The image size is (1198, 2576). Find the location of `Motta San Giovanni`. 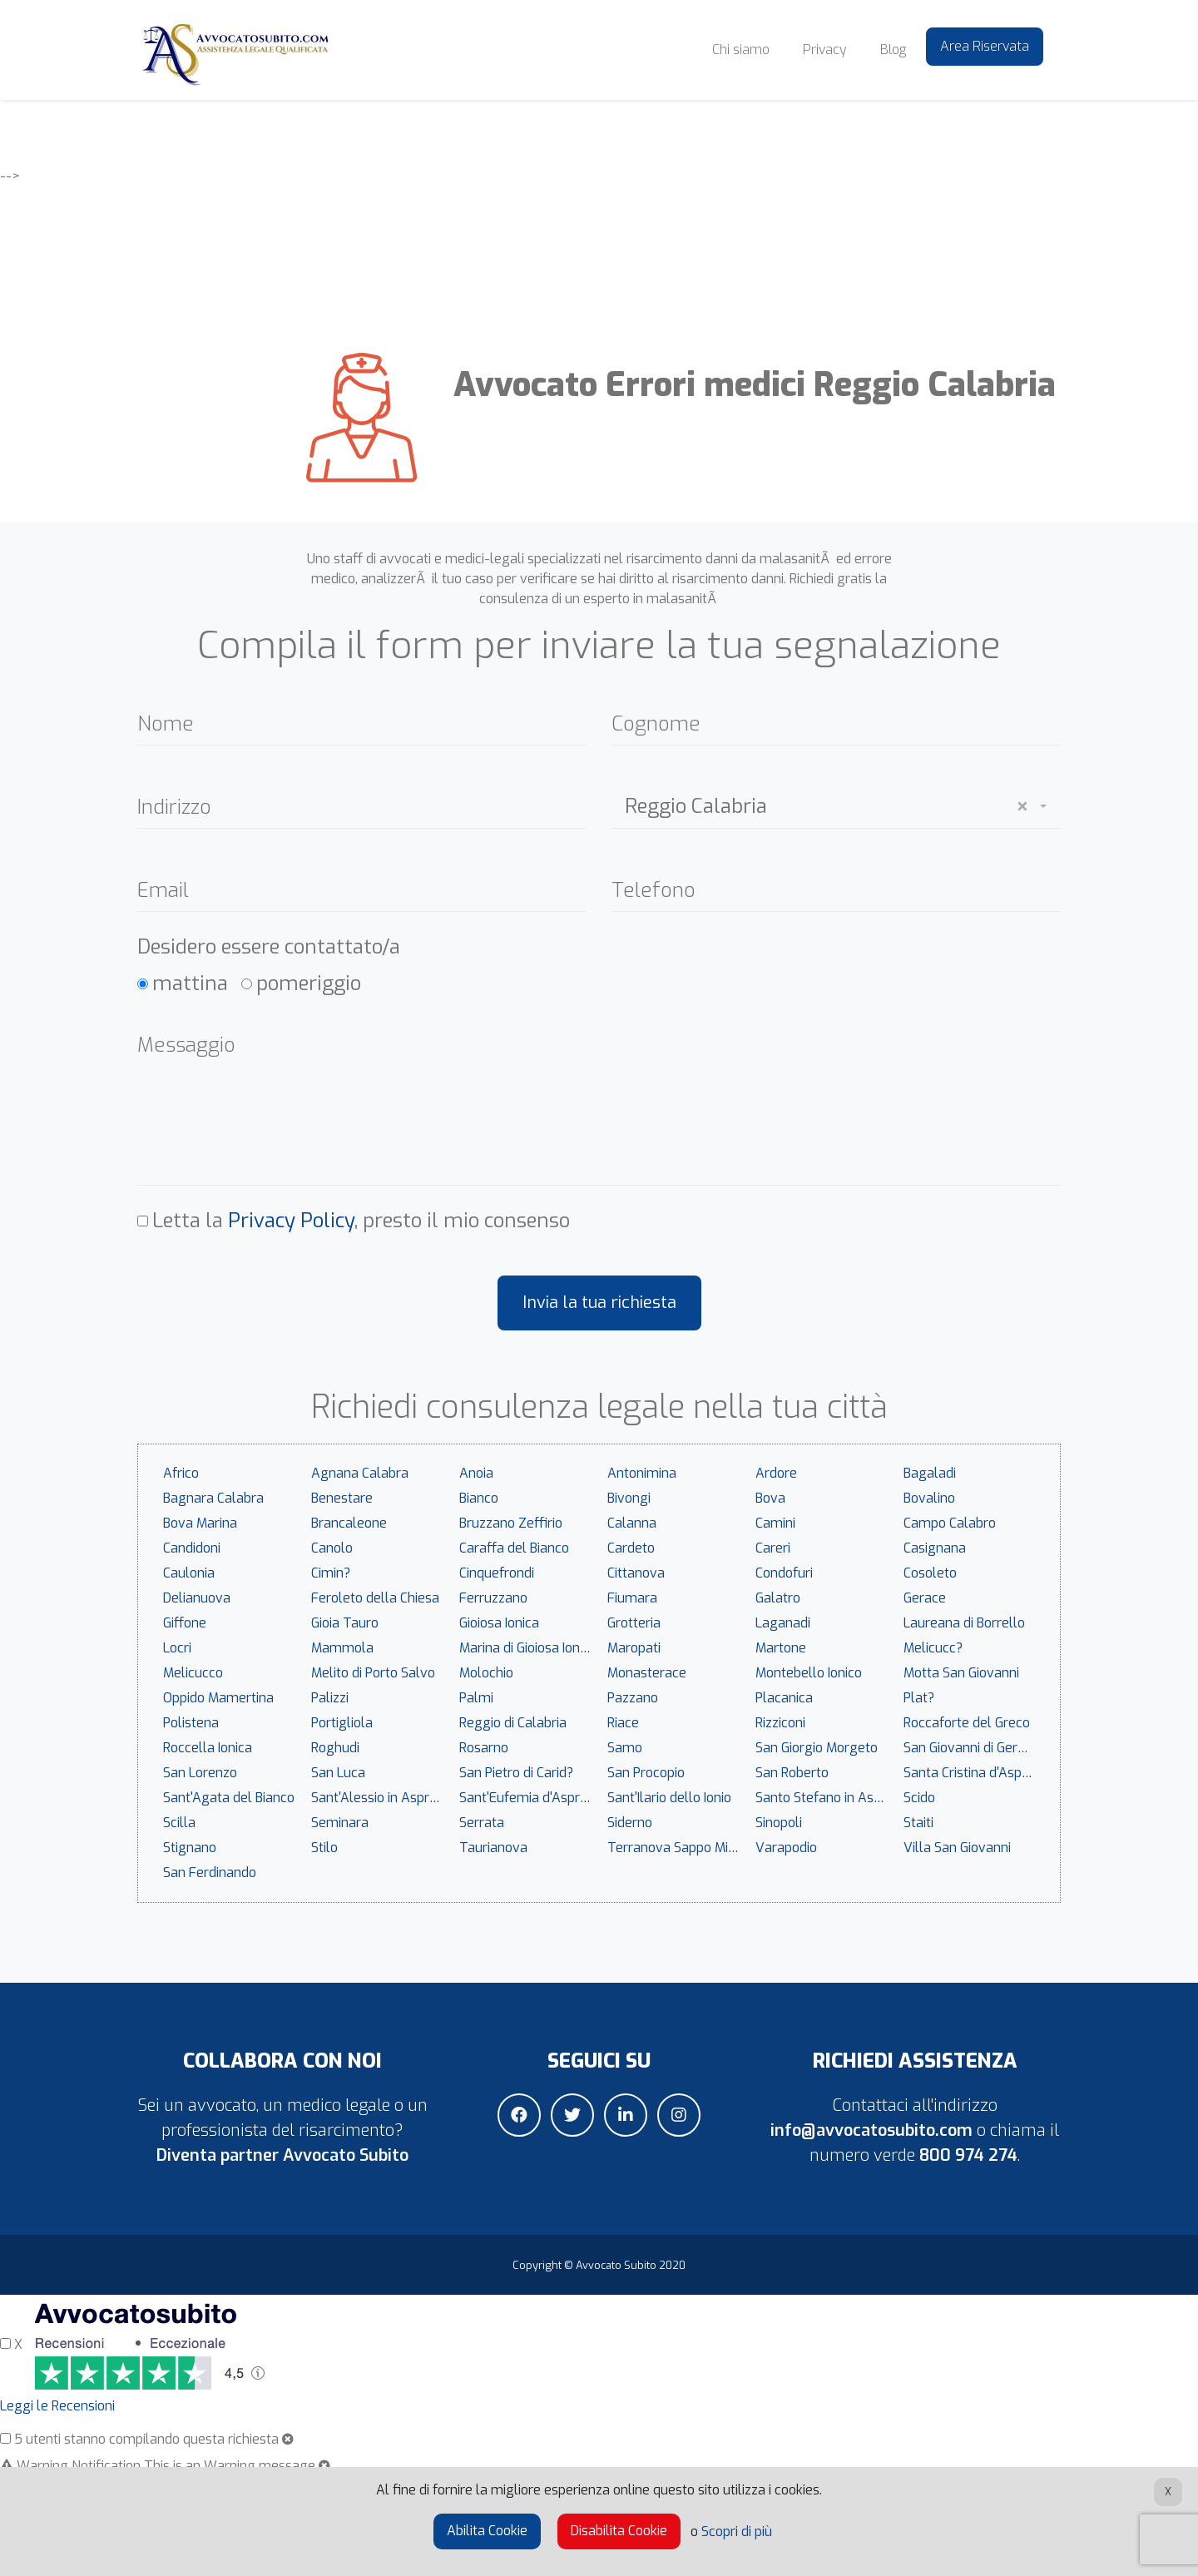

Motta San Giovanni is located at coordinates (961, 1673).